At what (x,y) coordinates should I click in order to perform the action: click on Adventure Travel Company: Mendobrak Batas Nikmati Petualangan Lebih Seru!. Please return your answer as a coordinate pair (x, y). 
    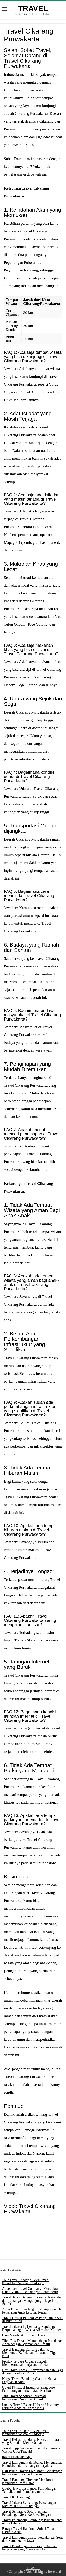
    Looking at the image, I should click on (30, 2290).